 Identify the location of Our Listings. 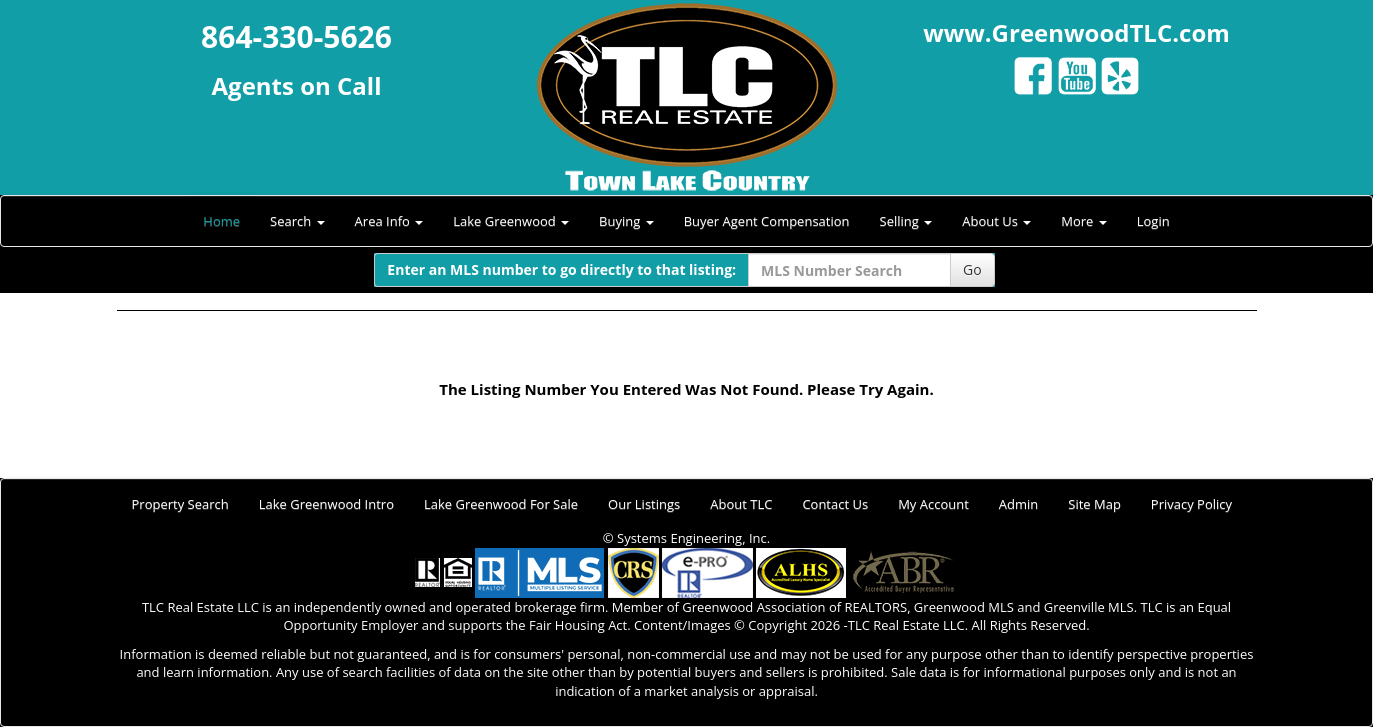
(644, 504).